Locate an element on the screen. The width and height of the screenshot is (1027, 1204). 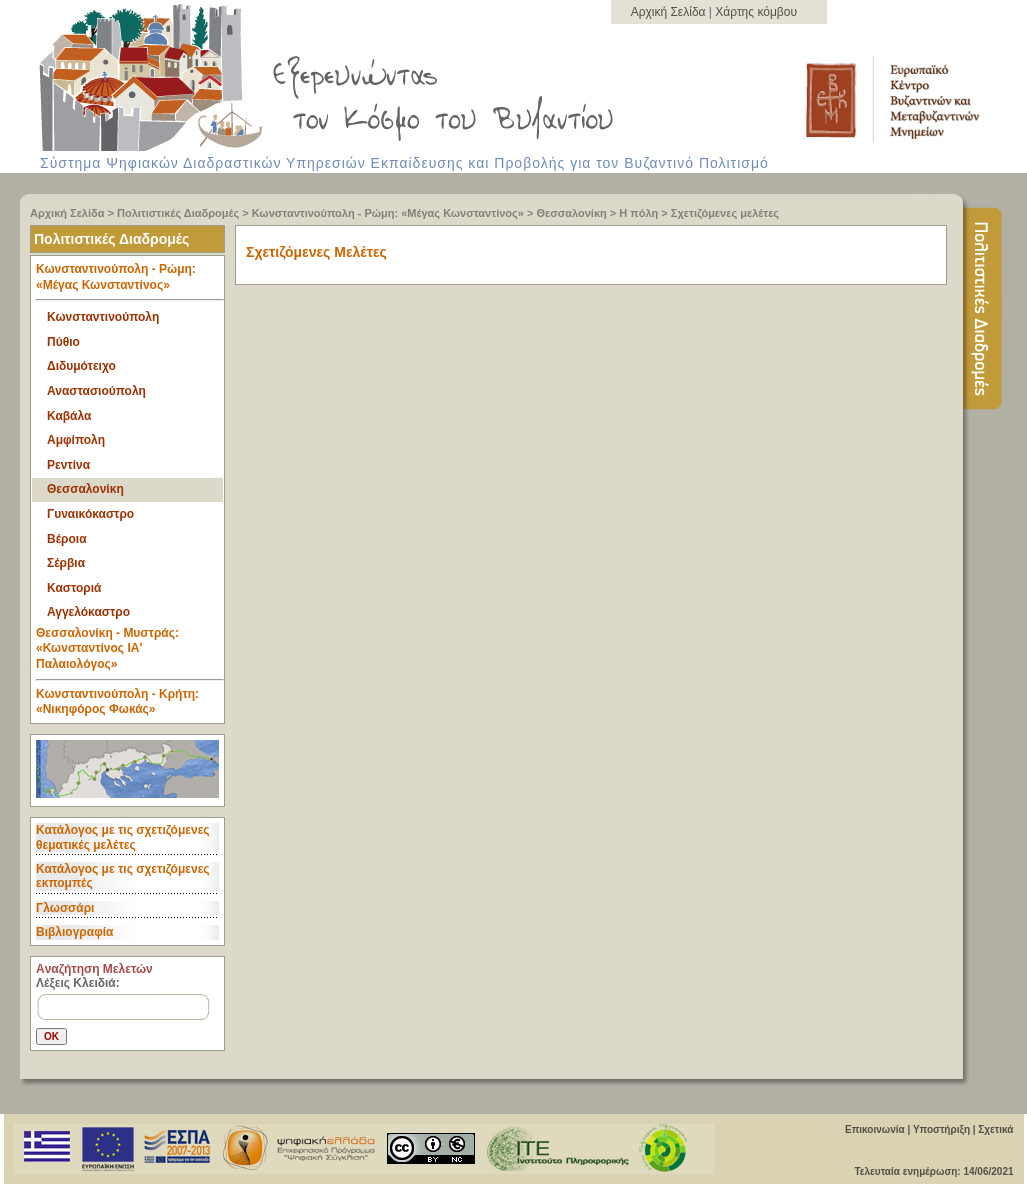
Ρεντίνα is located at coordinates (68, 465).